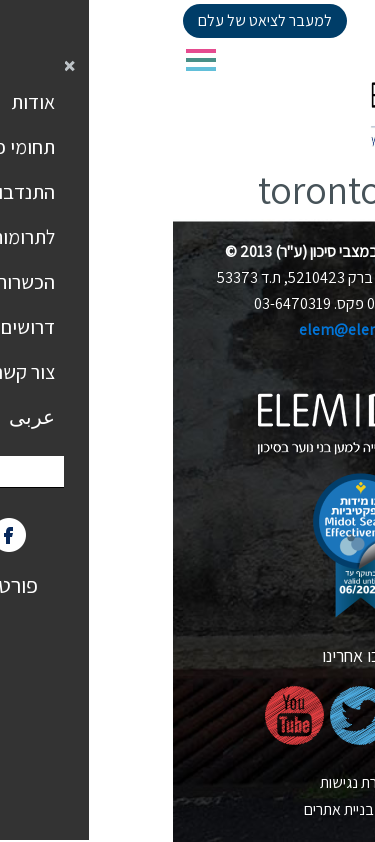  What do you see at coordinates (187, 782) in the screenshot?
I see `הצהרת נגישות` at bounding box center [187, 782].